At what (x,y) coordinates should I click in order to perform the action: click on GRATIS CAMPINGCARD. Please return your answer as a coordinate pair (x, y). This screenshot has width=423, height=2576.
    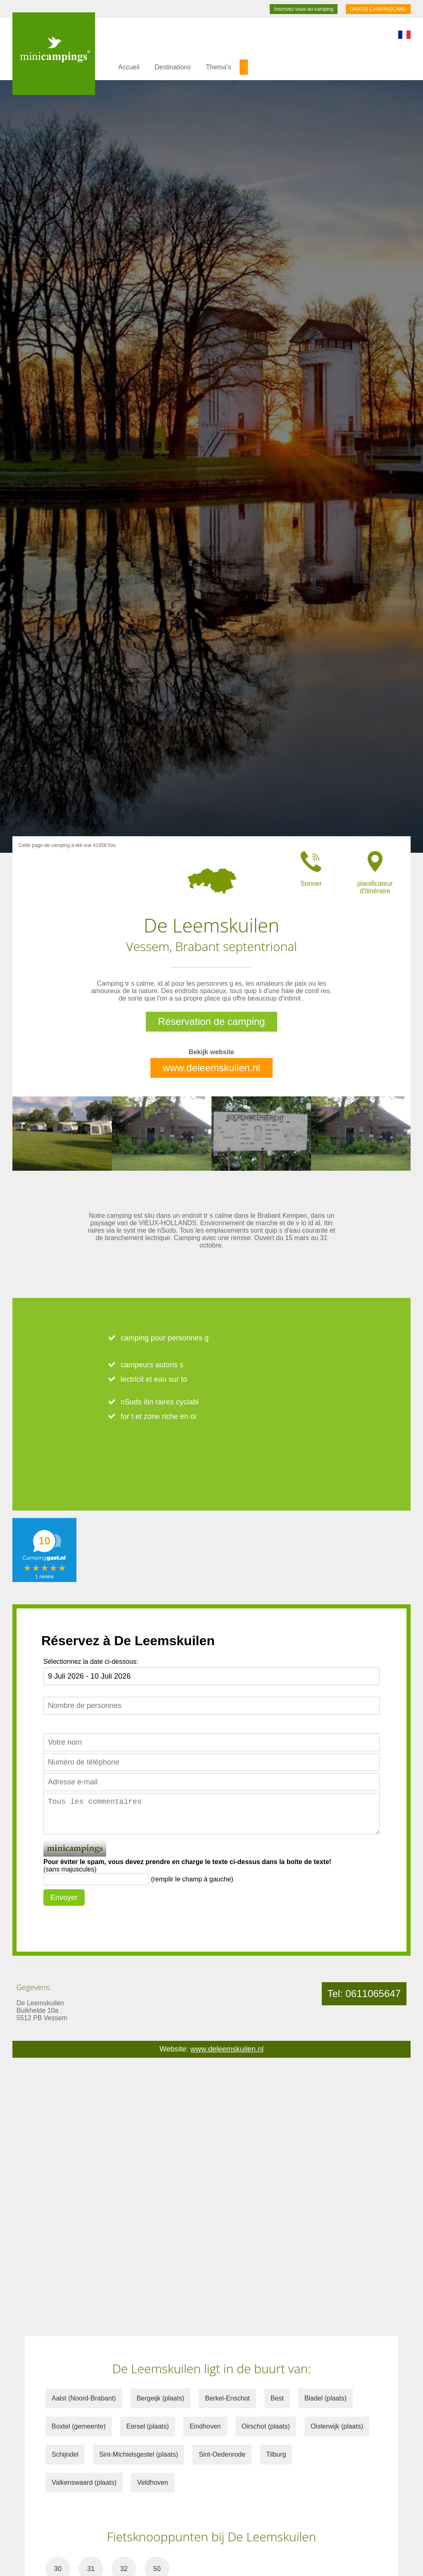
    Looking at the image, I should click on (378, 9).